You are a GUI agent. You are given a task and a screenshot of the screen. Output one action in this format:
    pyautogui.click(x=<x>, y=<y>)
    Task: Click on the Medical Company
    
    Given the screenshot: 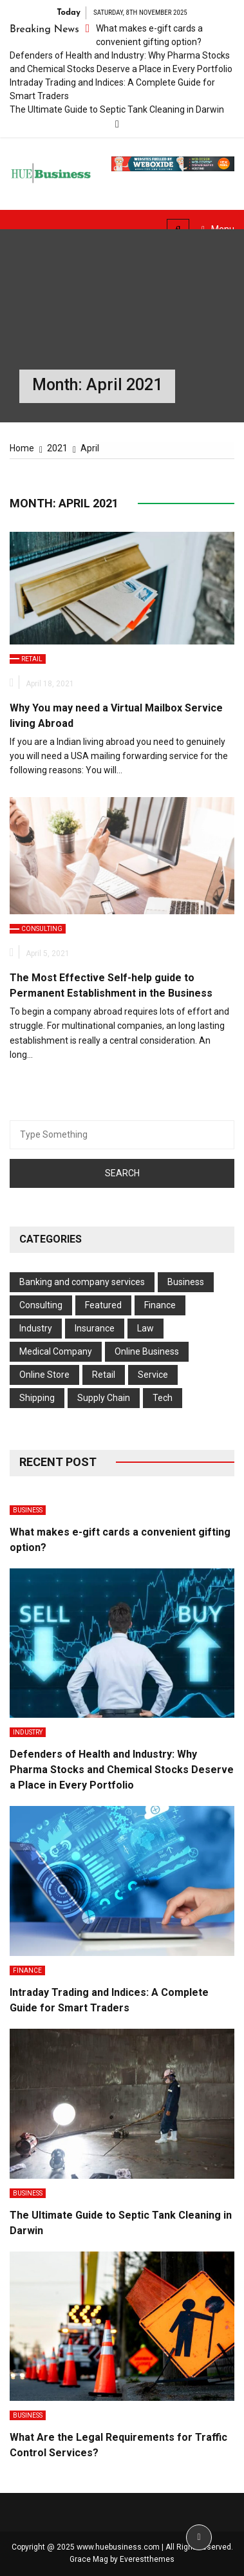 What is the action you would take?
    pyautogui.click(x=55, y=1351)
    